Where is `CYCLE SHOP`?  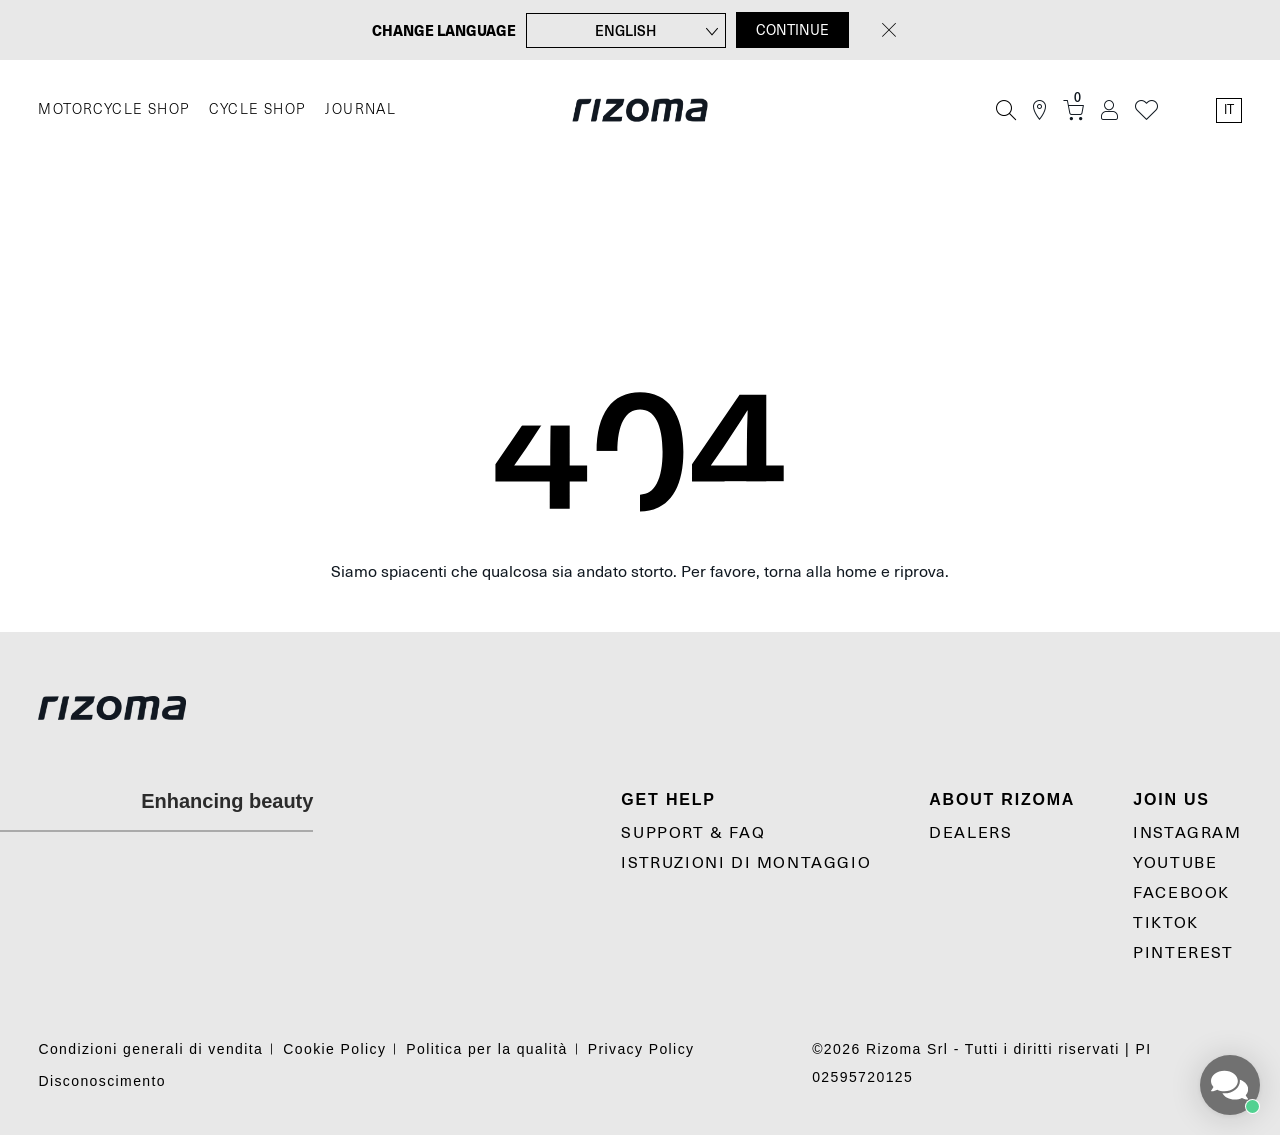 CYCLE SHOP is located at coordinates (257, 109).